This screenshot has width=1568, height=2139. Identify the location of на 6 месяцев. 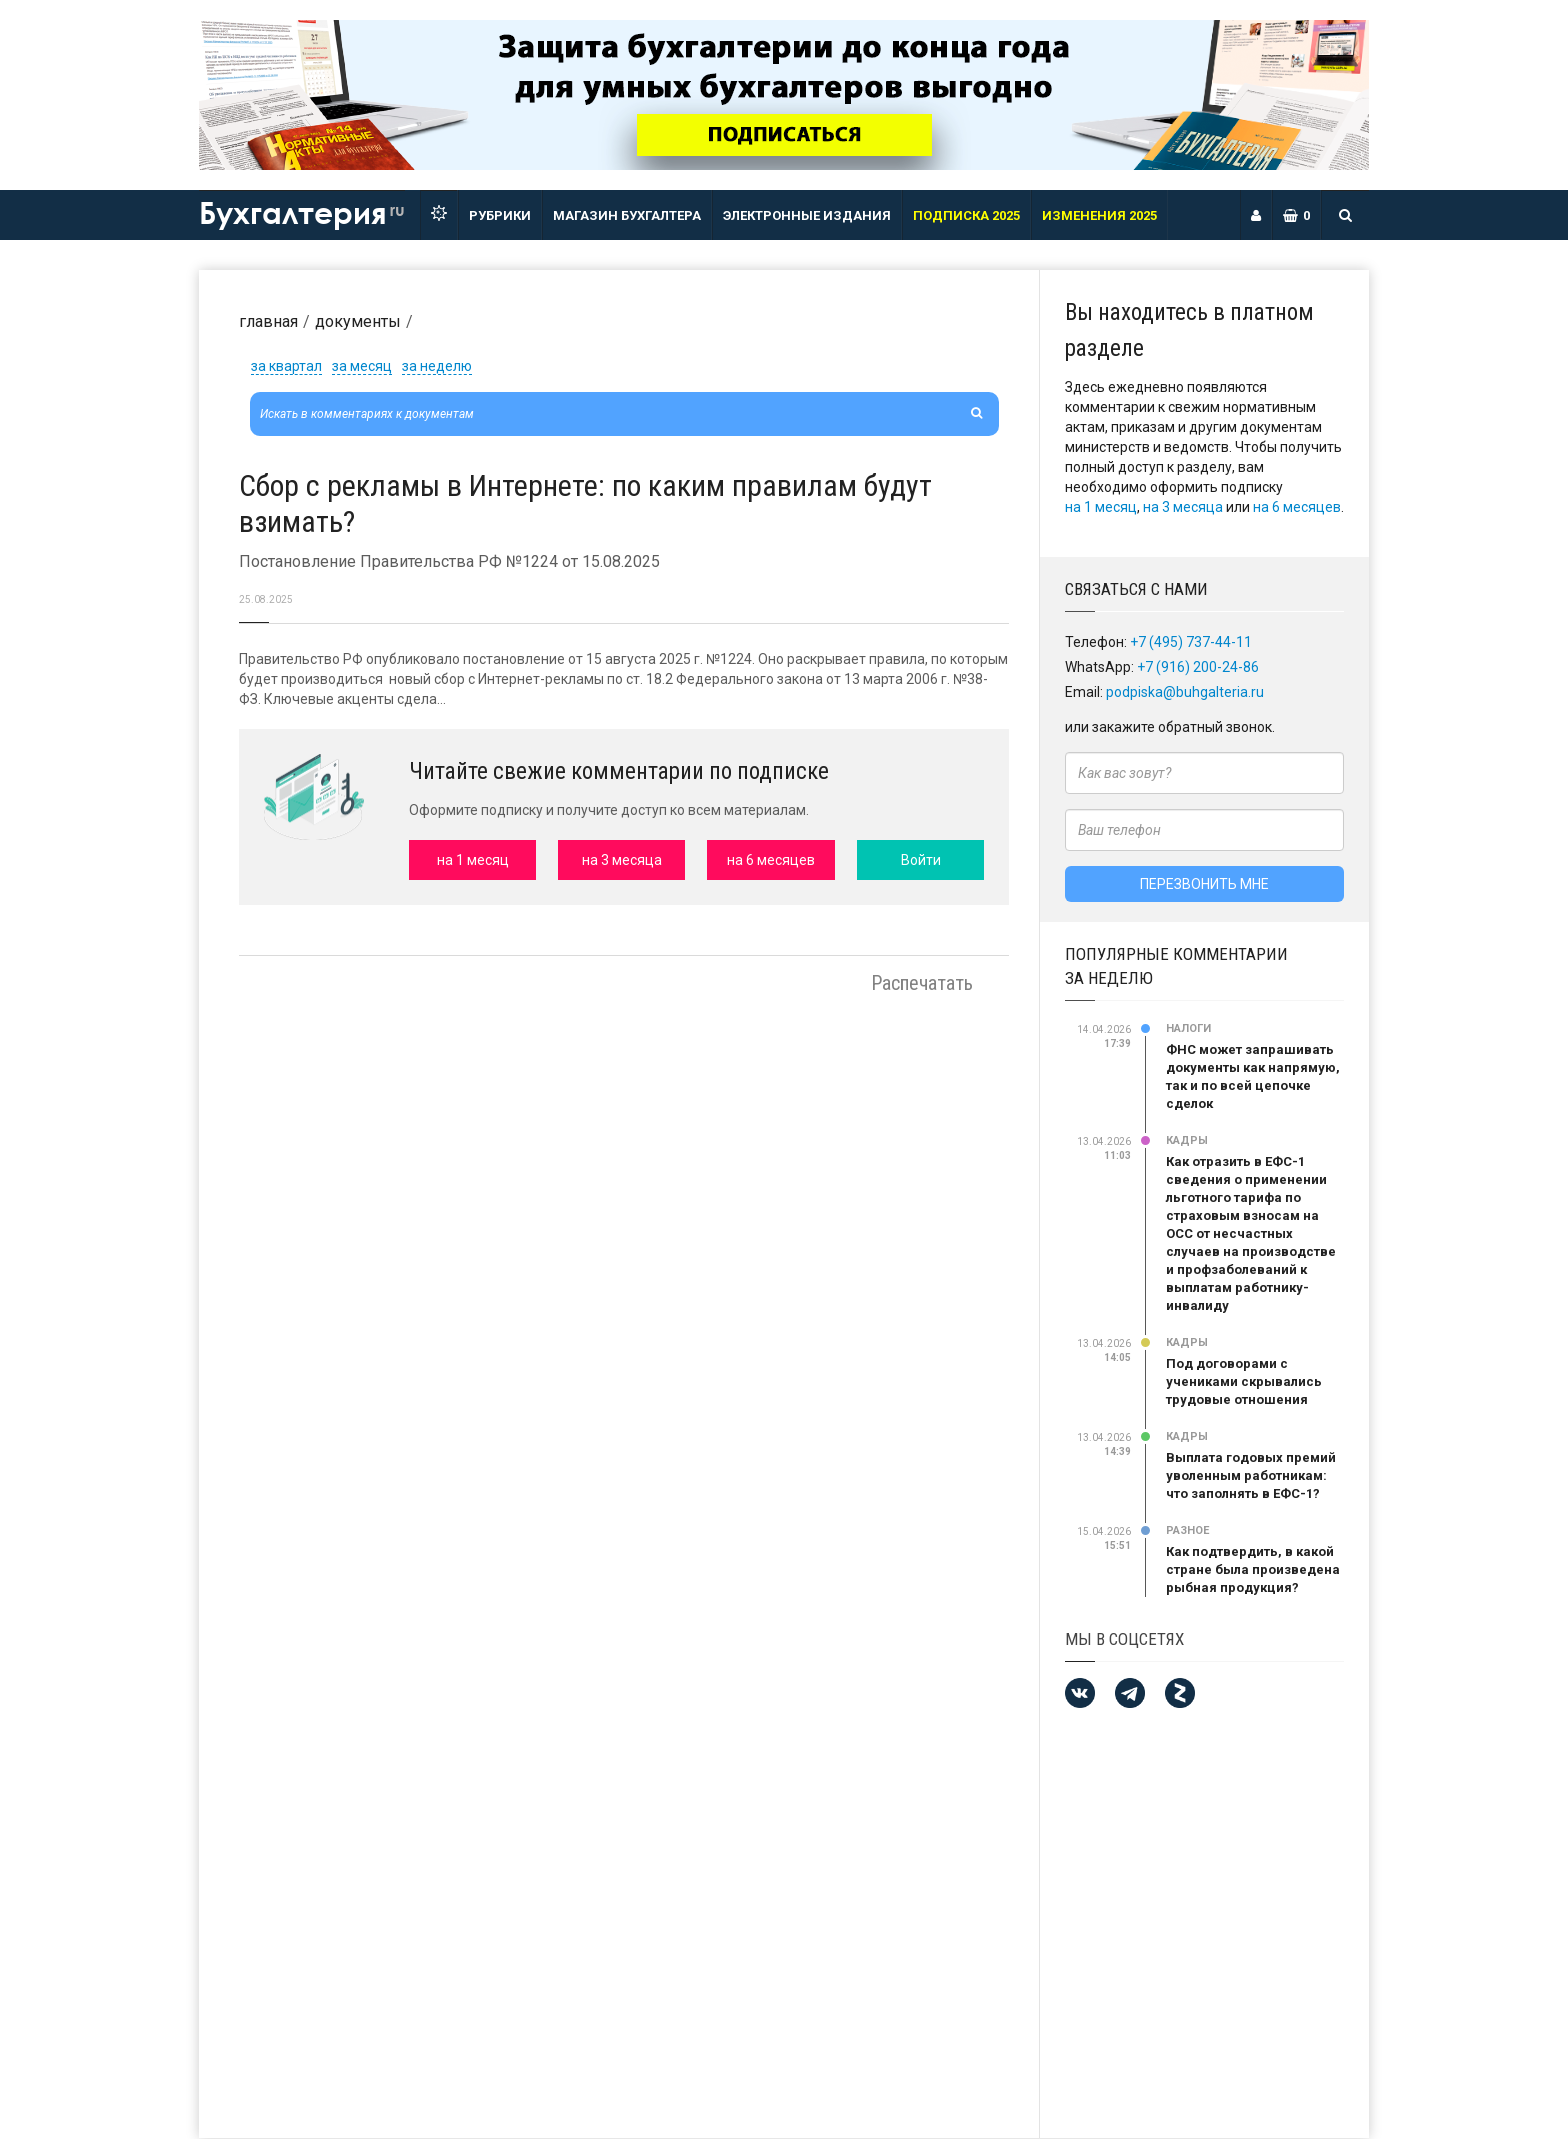
(1297, 507).